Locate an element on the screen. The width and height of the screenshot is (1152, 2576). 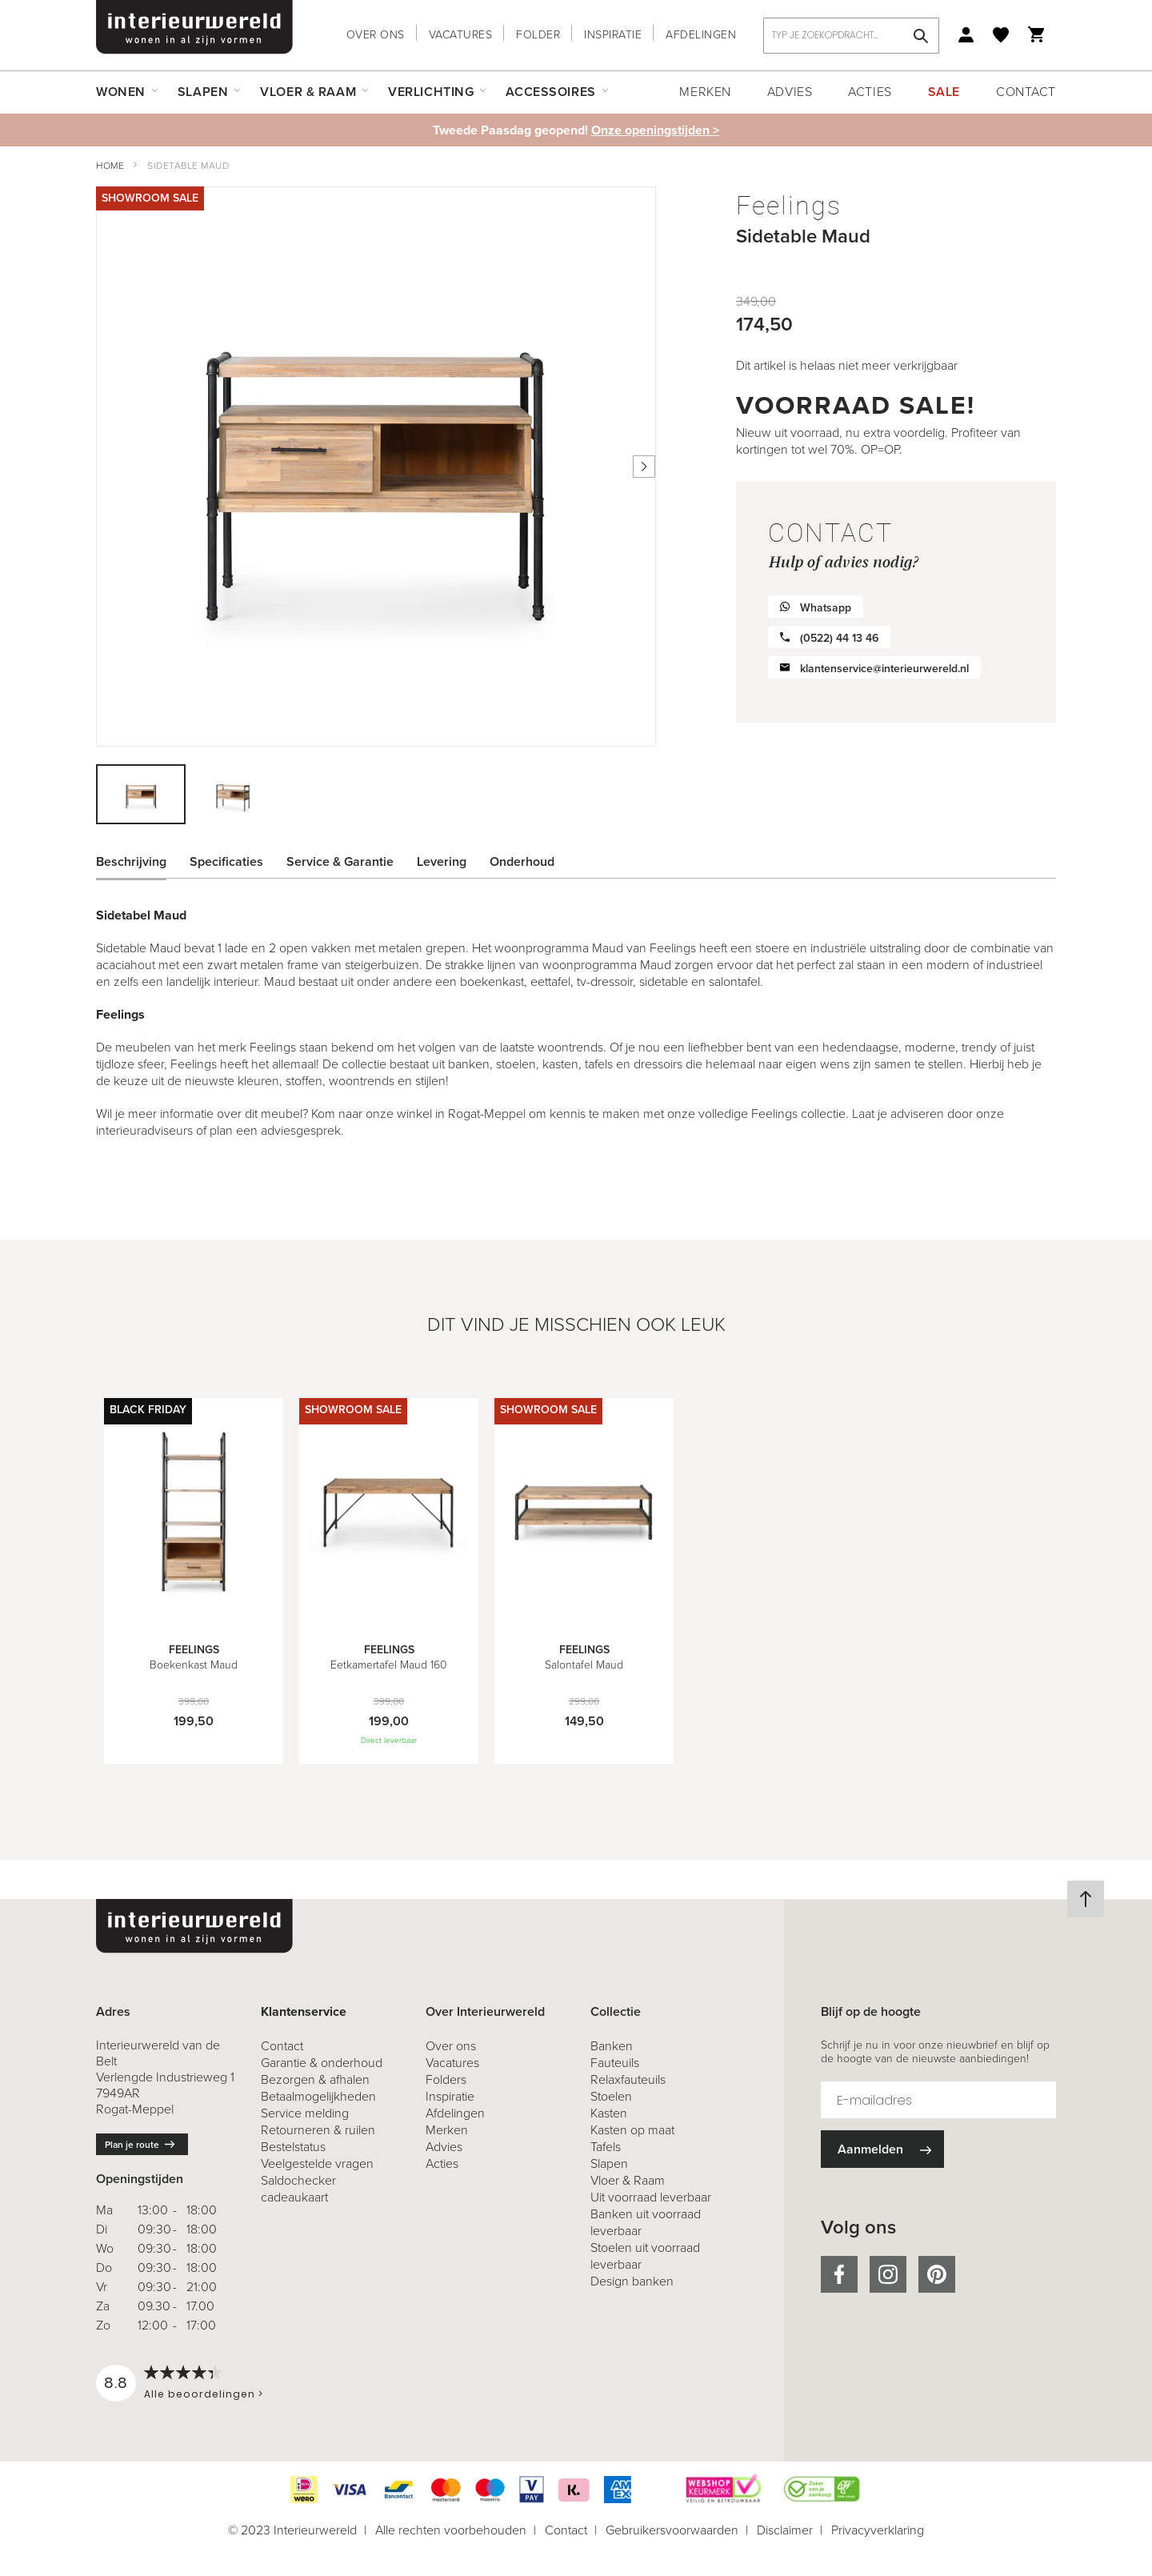
Slapen is located at coordinates (609, 2163).